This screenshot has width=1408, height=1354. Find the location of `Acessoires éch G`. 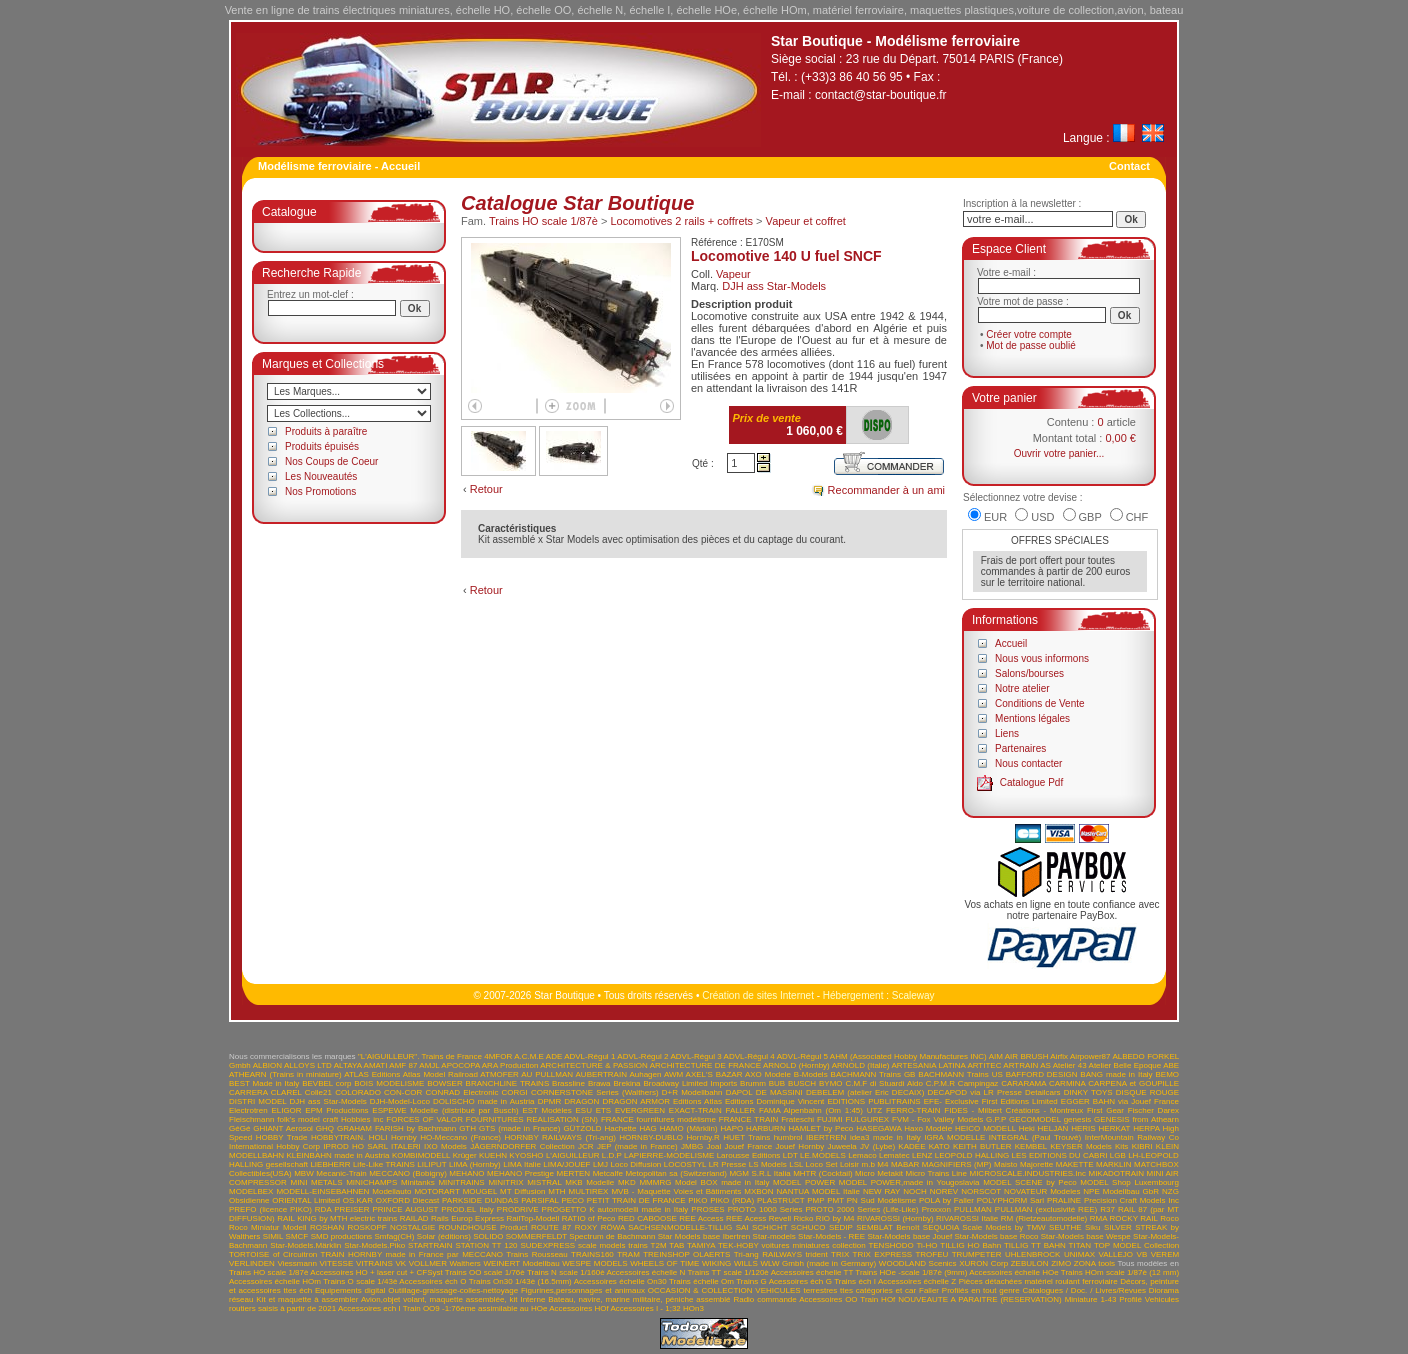

Acessoires éch G is located at coordinates (800, 1281).